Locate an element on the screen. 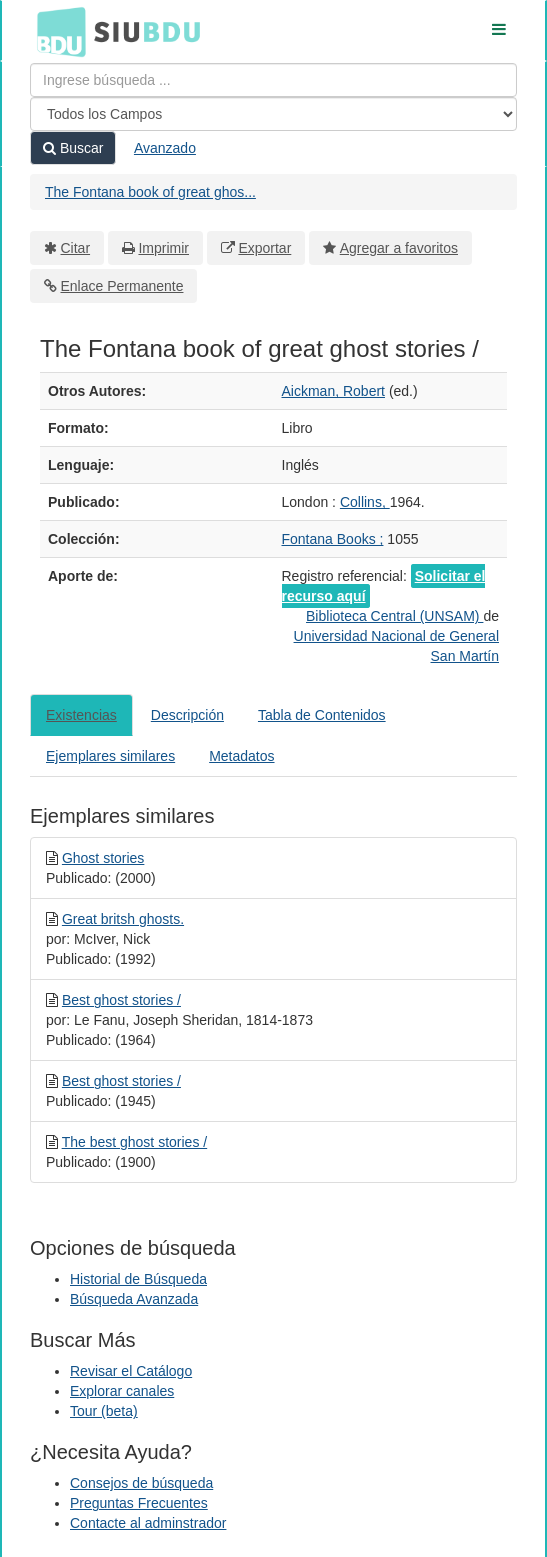  Existencias is located at coordinates (81, 715).